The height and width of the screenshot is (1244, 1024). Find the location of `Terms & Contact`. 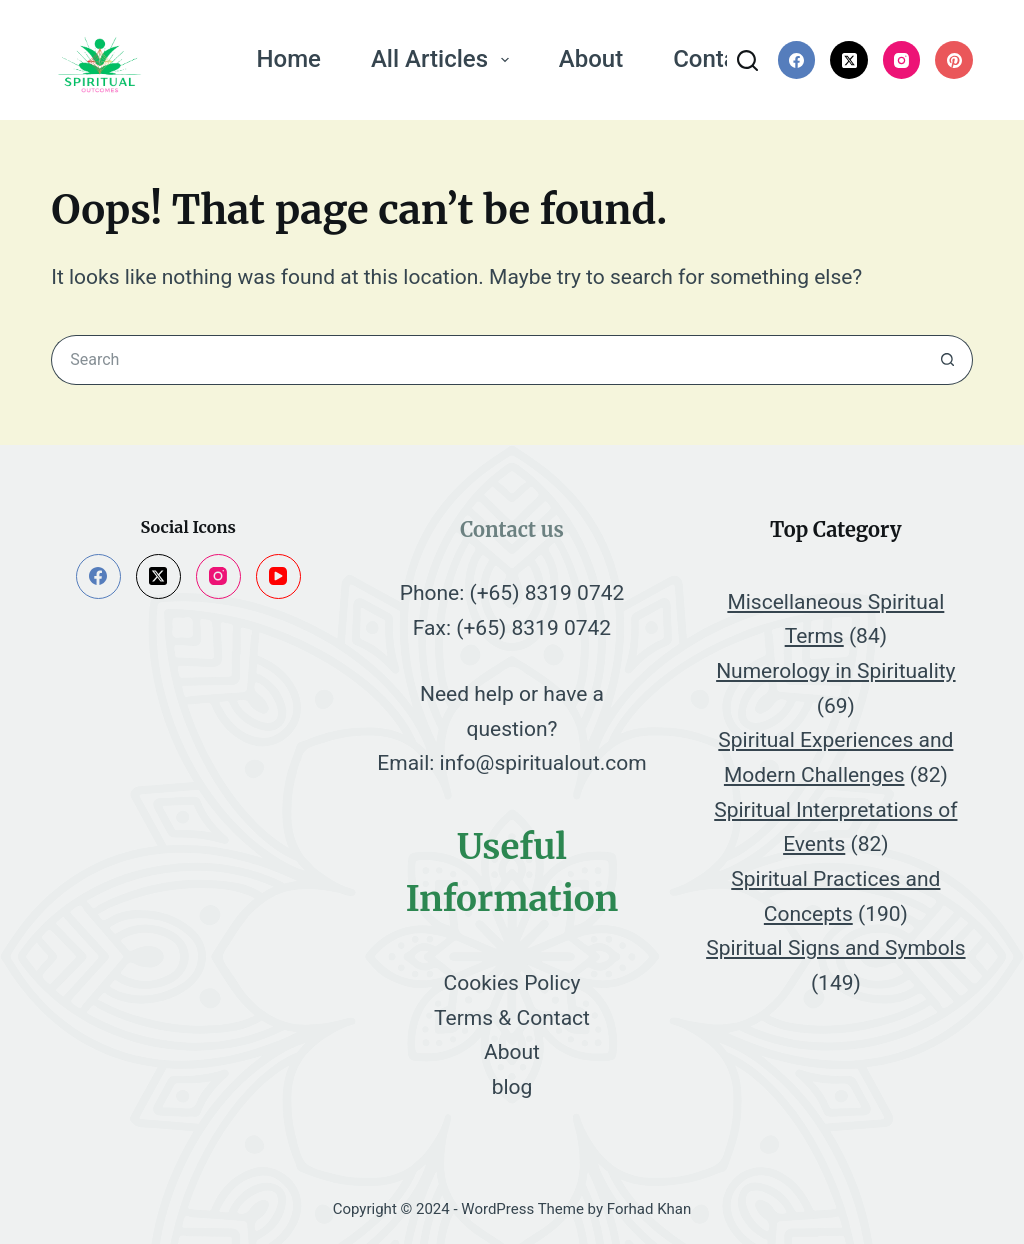

Terms & Contact is located at coordinates (512, 1018).